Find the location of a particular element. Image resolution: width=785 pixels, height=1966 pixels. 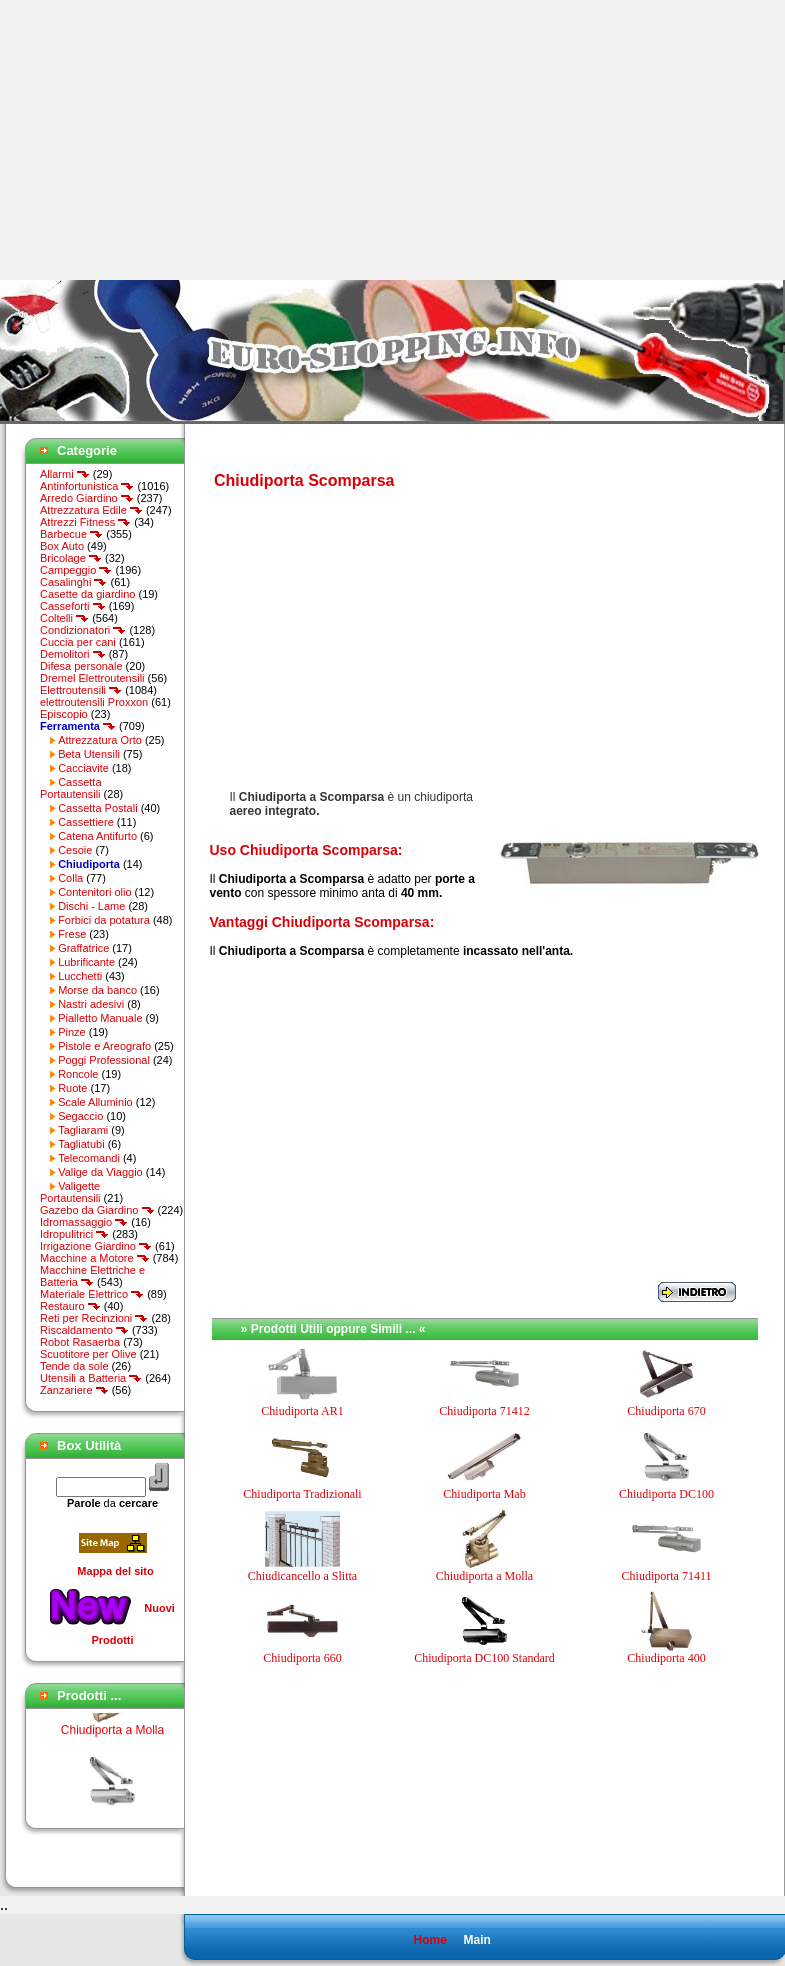

Lucchetti is located at coordinates (80, 976).